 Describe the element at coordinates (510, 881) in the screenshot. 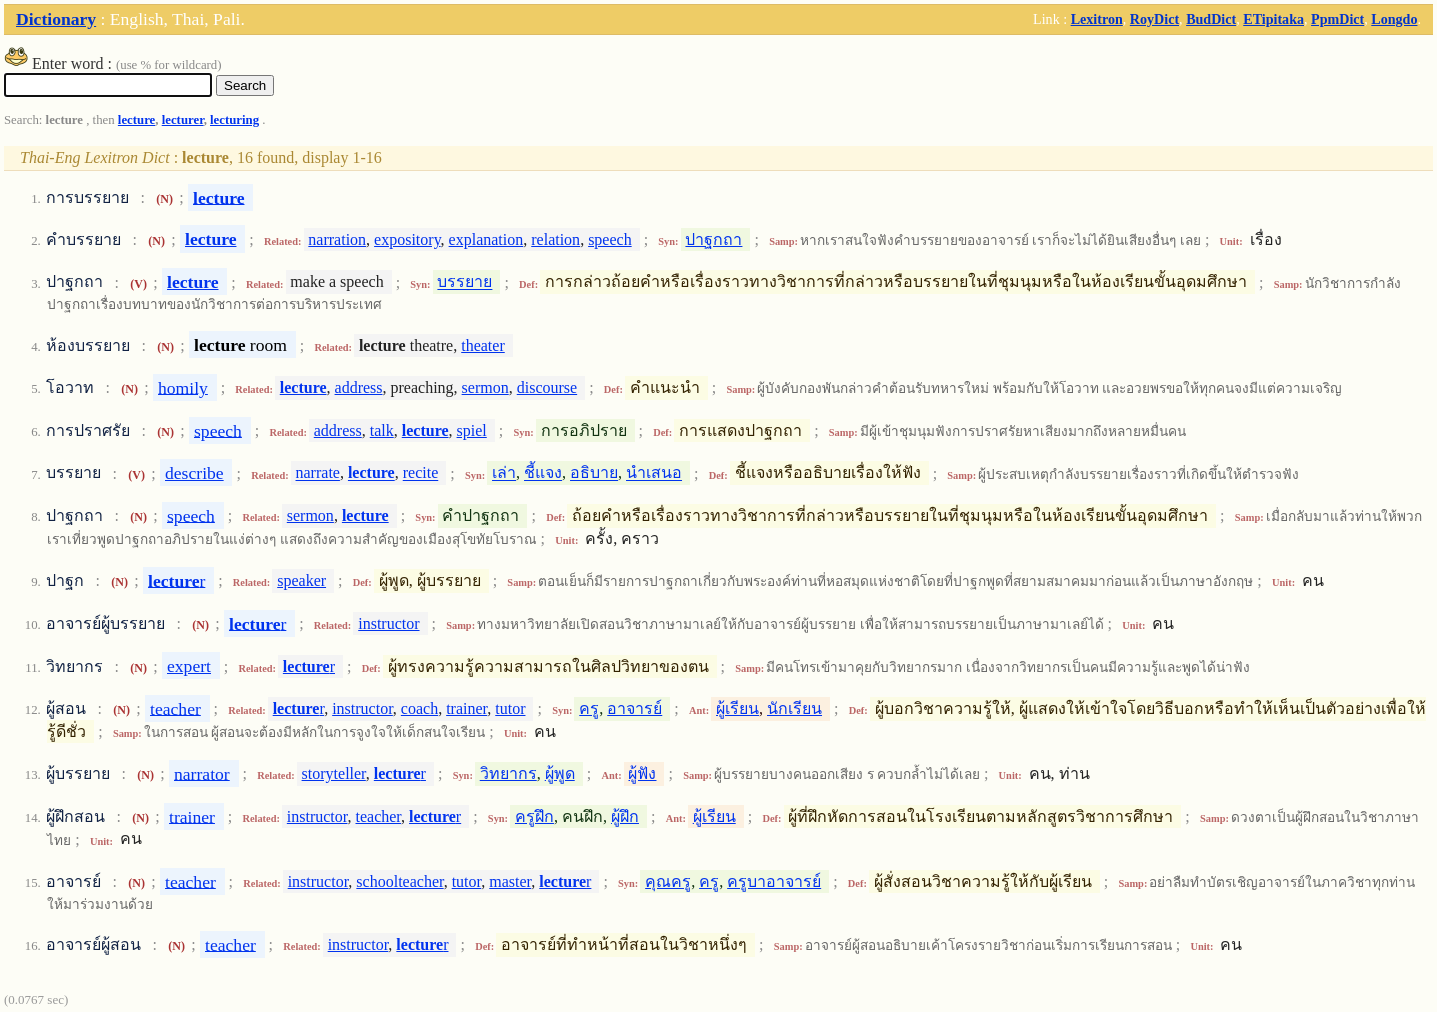

I see `master` at that location.